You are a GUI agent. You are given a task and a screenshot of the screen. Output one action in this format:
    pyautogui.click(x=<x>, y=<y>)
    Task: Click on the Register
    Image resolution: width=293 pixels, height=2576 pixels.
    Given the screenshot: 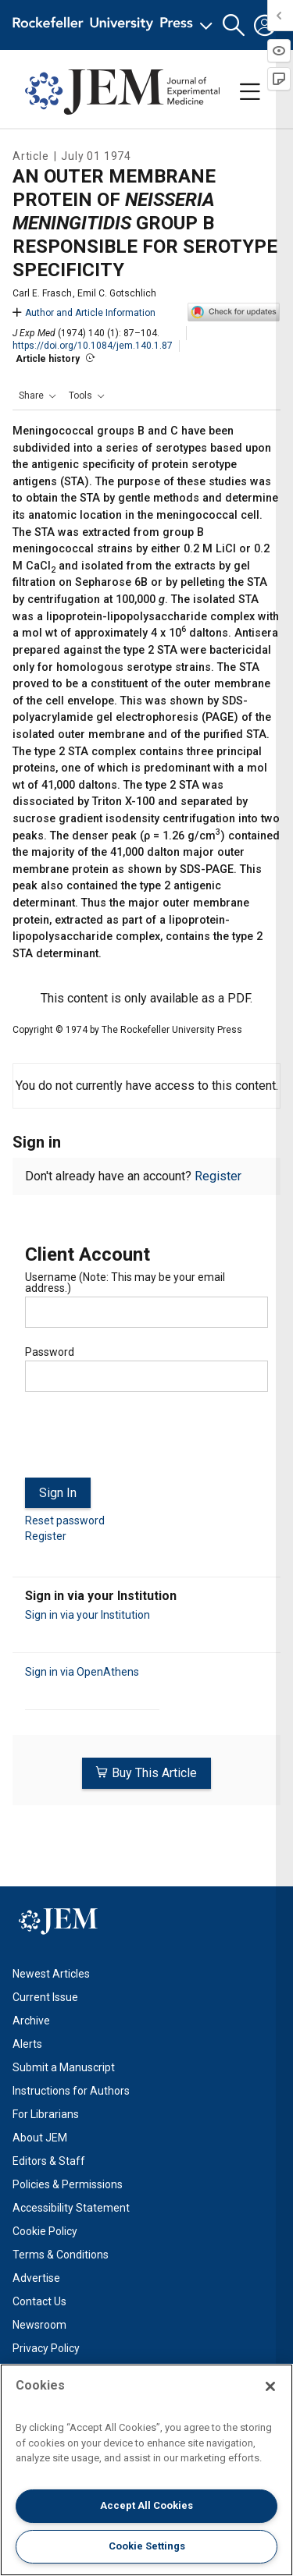 What is the action you would take?
    pyautogui.click(x=218, y=1176)
    